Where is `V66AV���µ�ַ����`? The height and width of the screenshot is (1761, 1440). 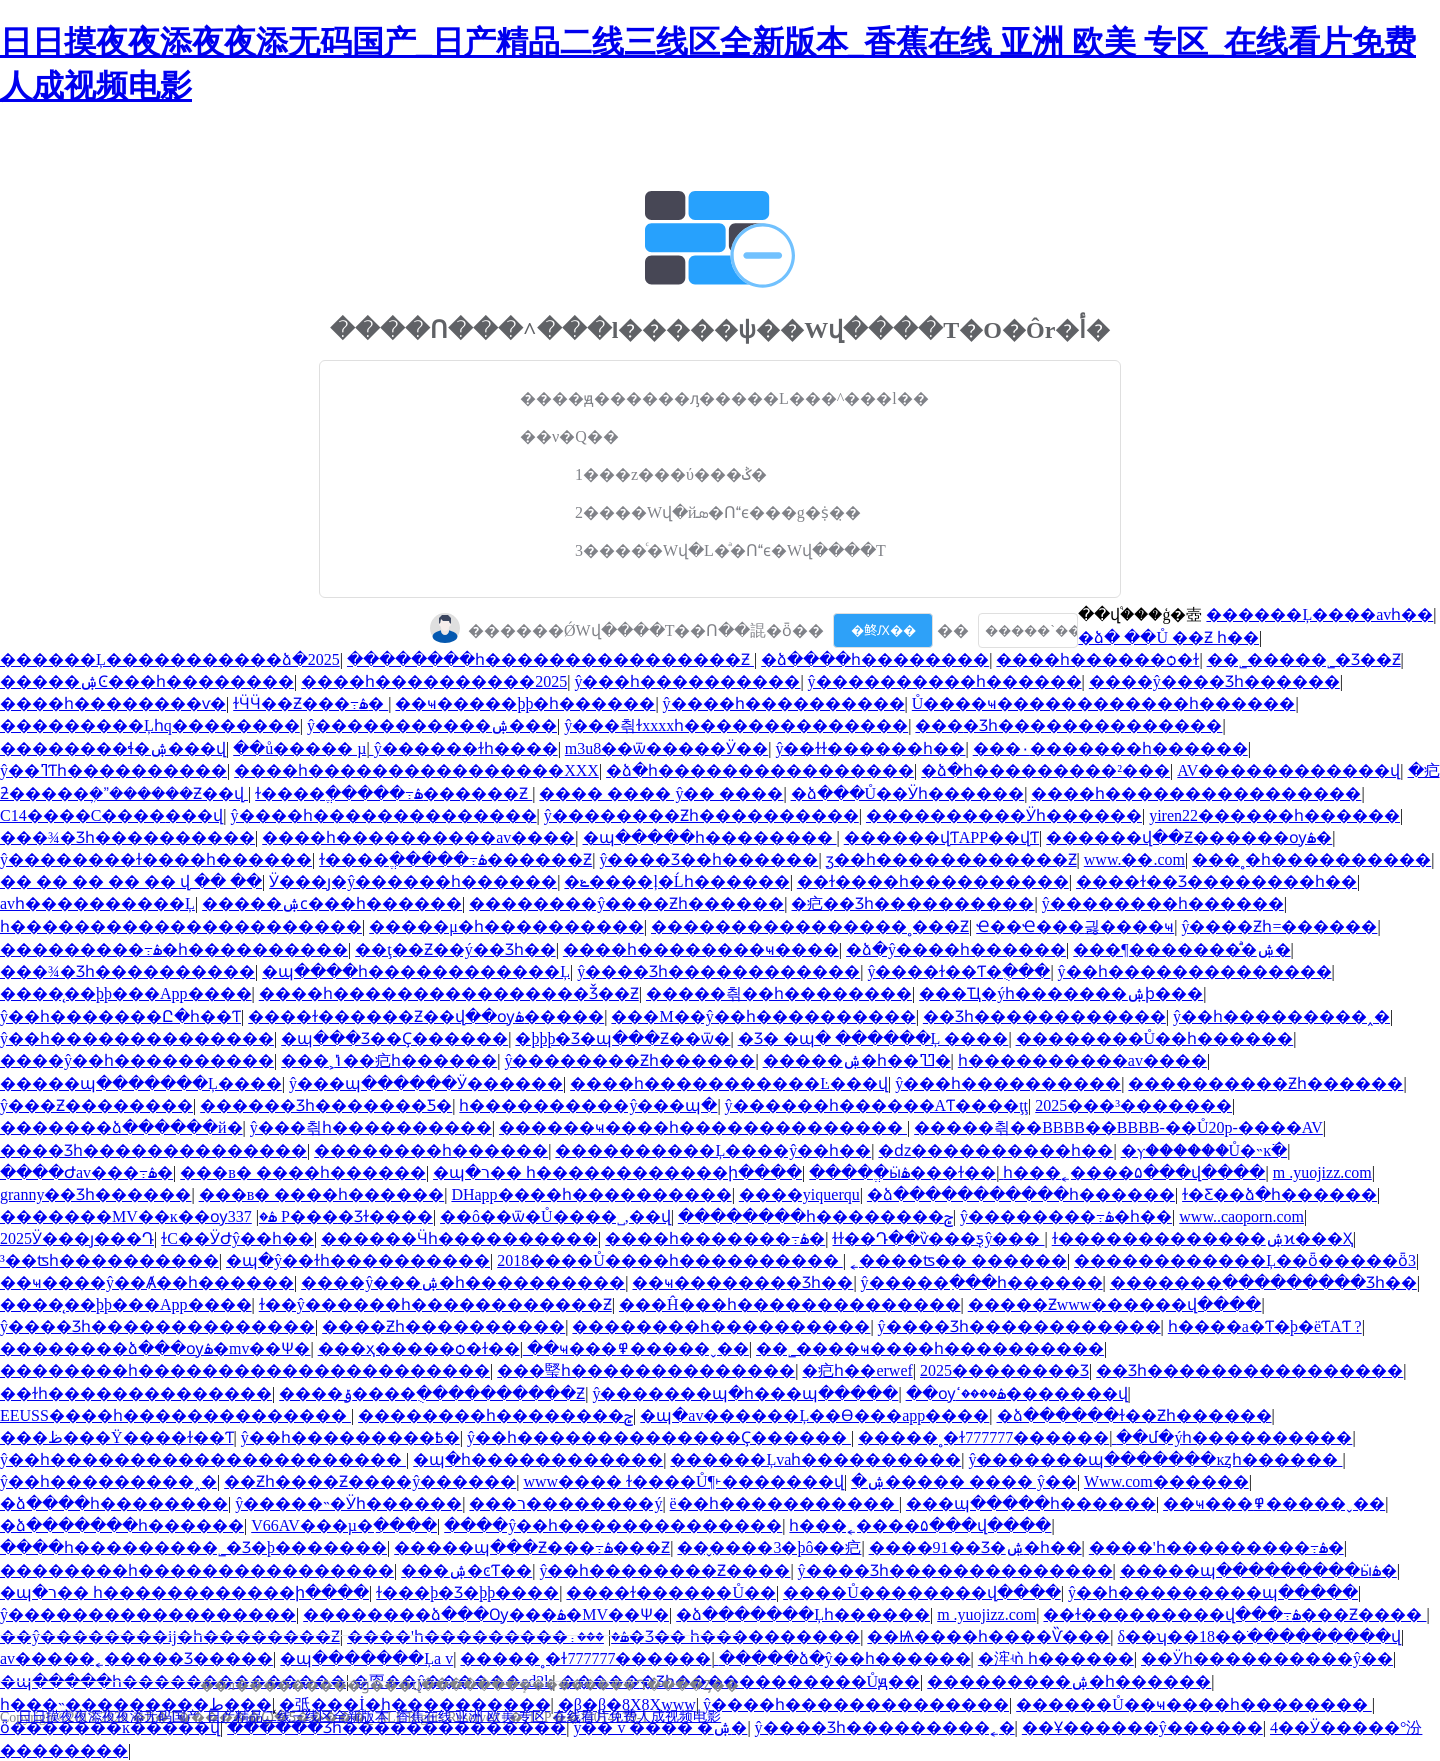
V66AV���µ�ַ���� is located at coordinates (344, 1525).